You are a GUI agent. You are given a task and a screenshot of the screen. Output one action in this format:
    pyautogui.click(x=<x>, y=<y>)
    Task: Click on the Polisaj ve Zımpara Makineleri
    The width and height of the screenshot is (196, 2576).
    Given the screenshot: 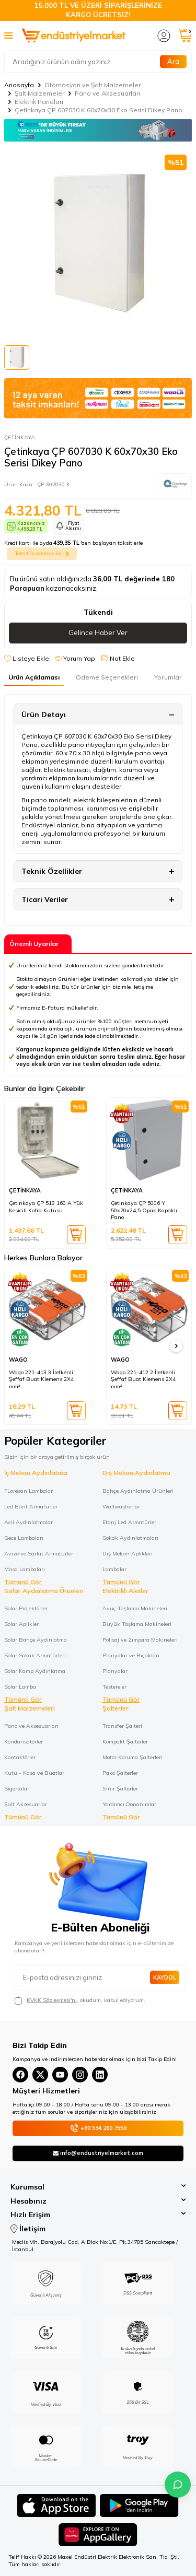 What is the action you would take?
    pyautogui.click(x=140, y=1639)
    